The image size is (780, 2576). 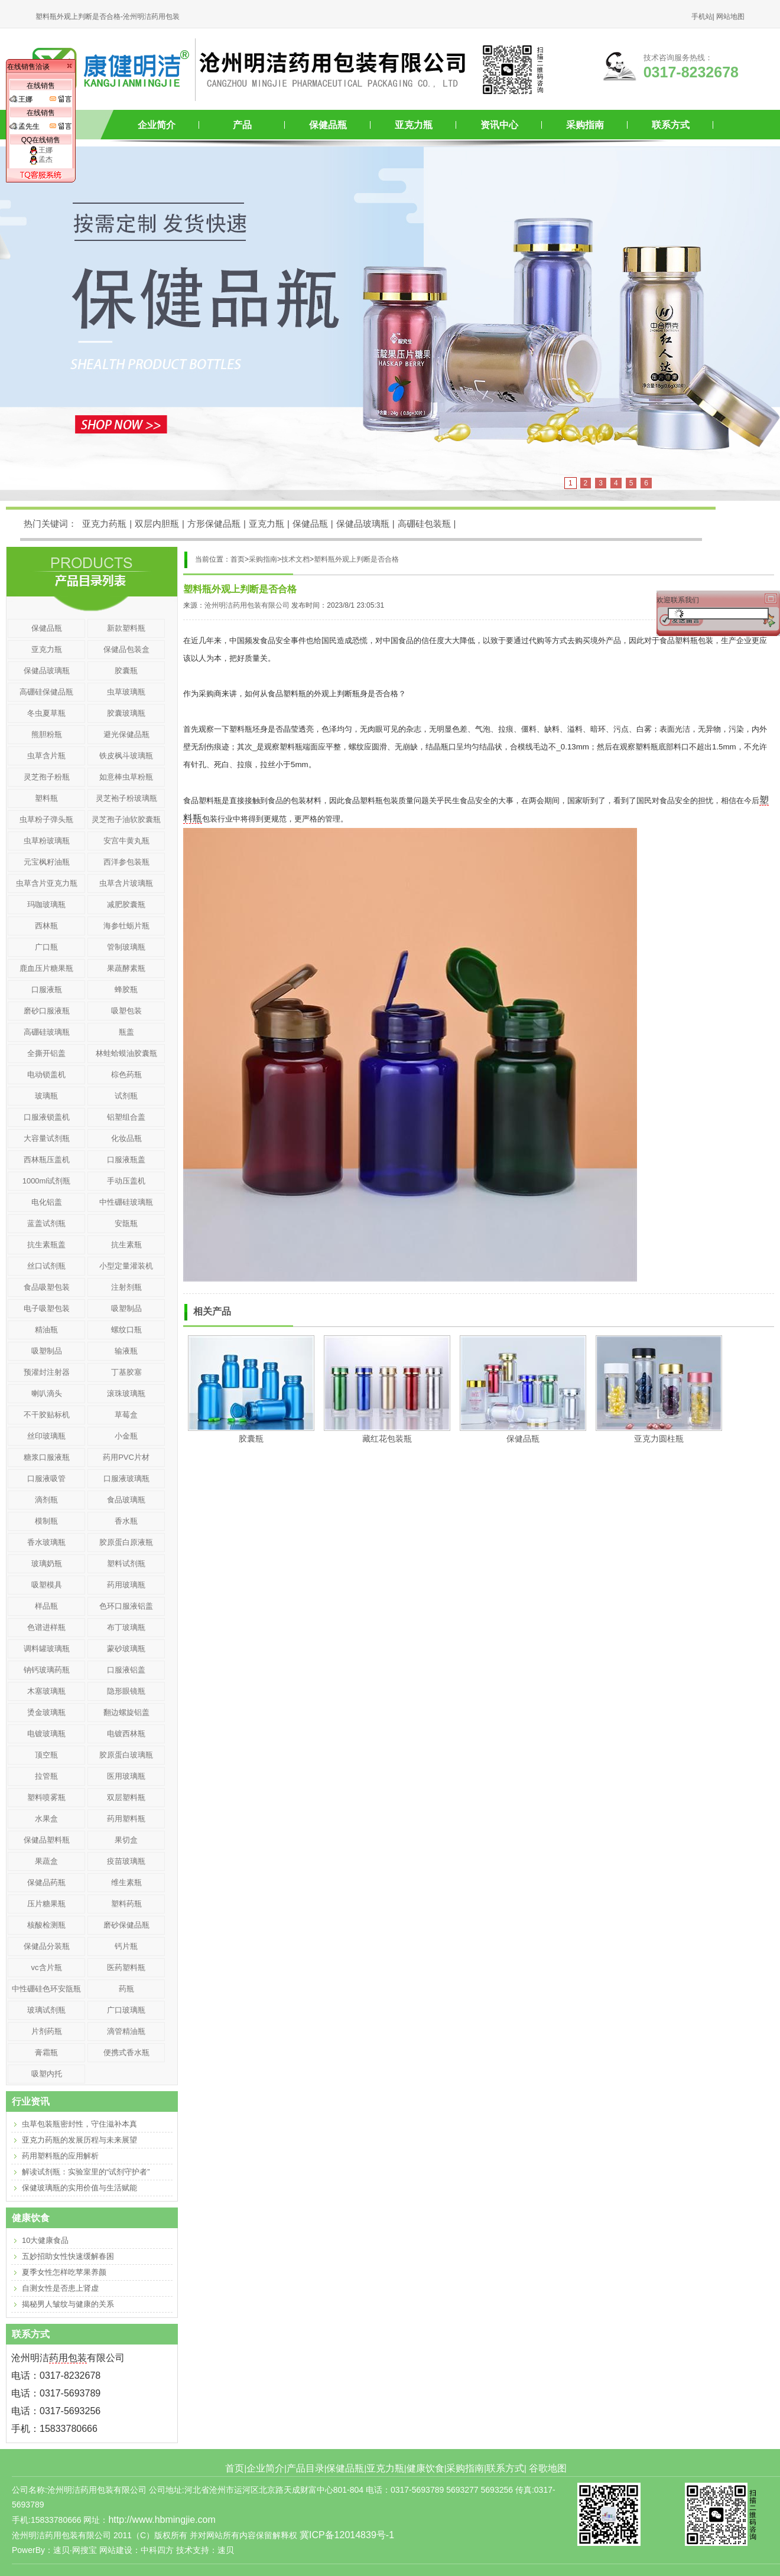 What do you see at coordinates (64, 2272) in the screenshot?
I see `夏季女性怎样吃苹果养颜` at bounding box center [64, 2272].